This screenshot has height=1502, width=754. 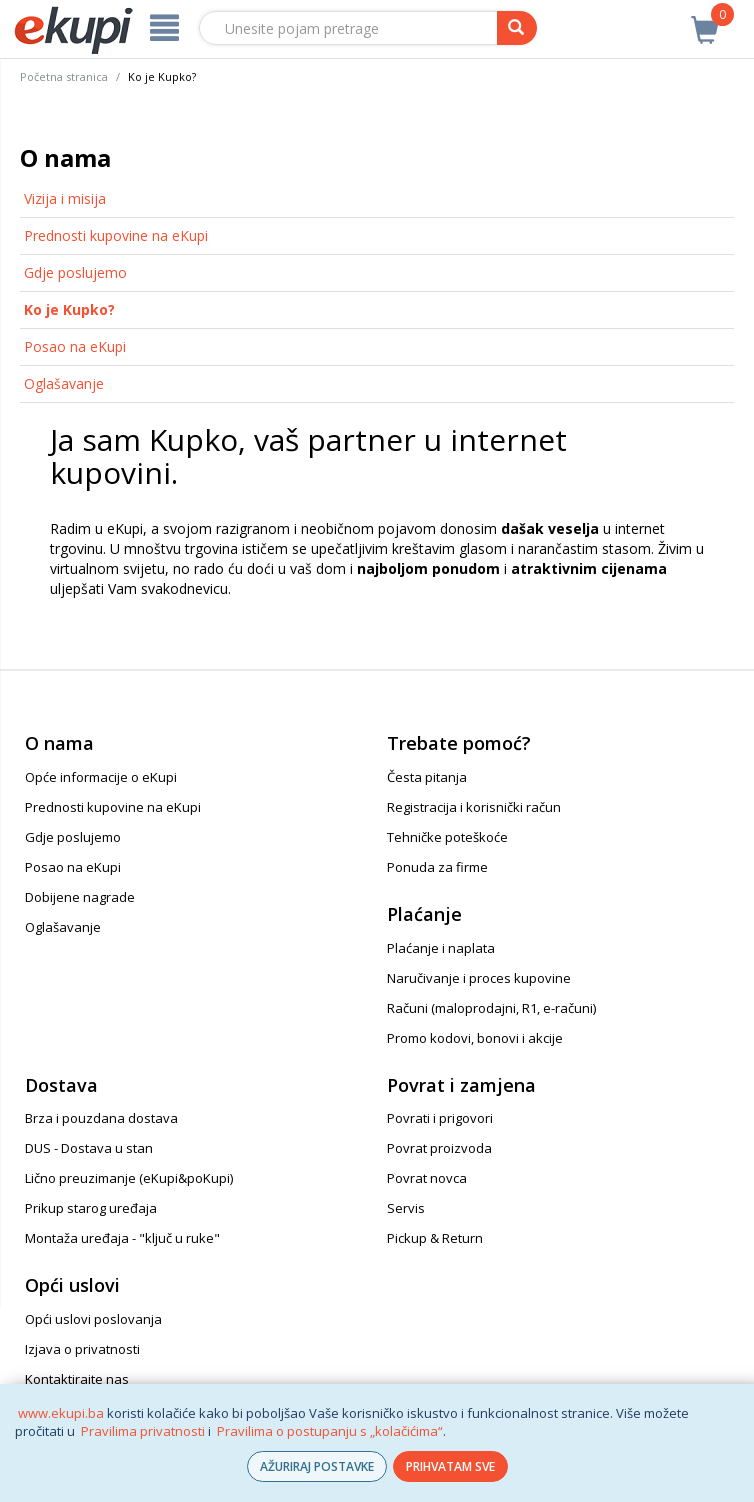 I want to click on Pickup & Return, so click(x=435, y=1238).